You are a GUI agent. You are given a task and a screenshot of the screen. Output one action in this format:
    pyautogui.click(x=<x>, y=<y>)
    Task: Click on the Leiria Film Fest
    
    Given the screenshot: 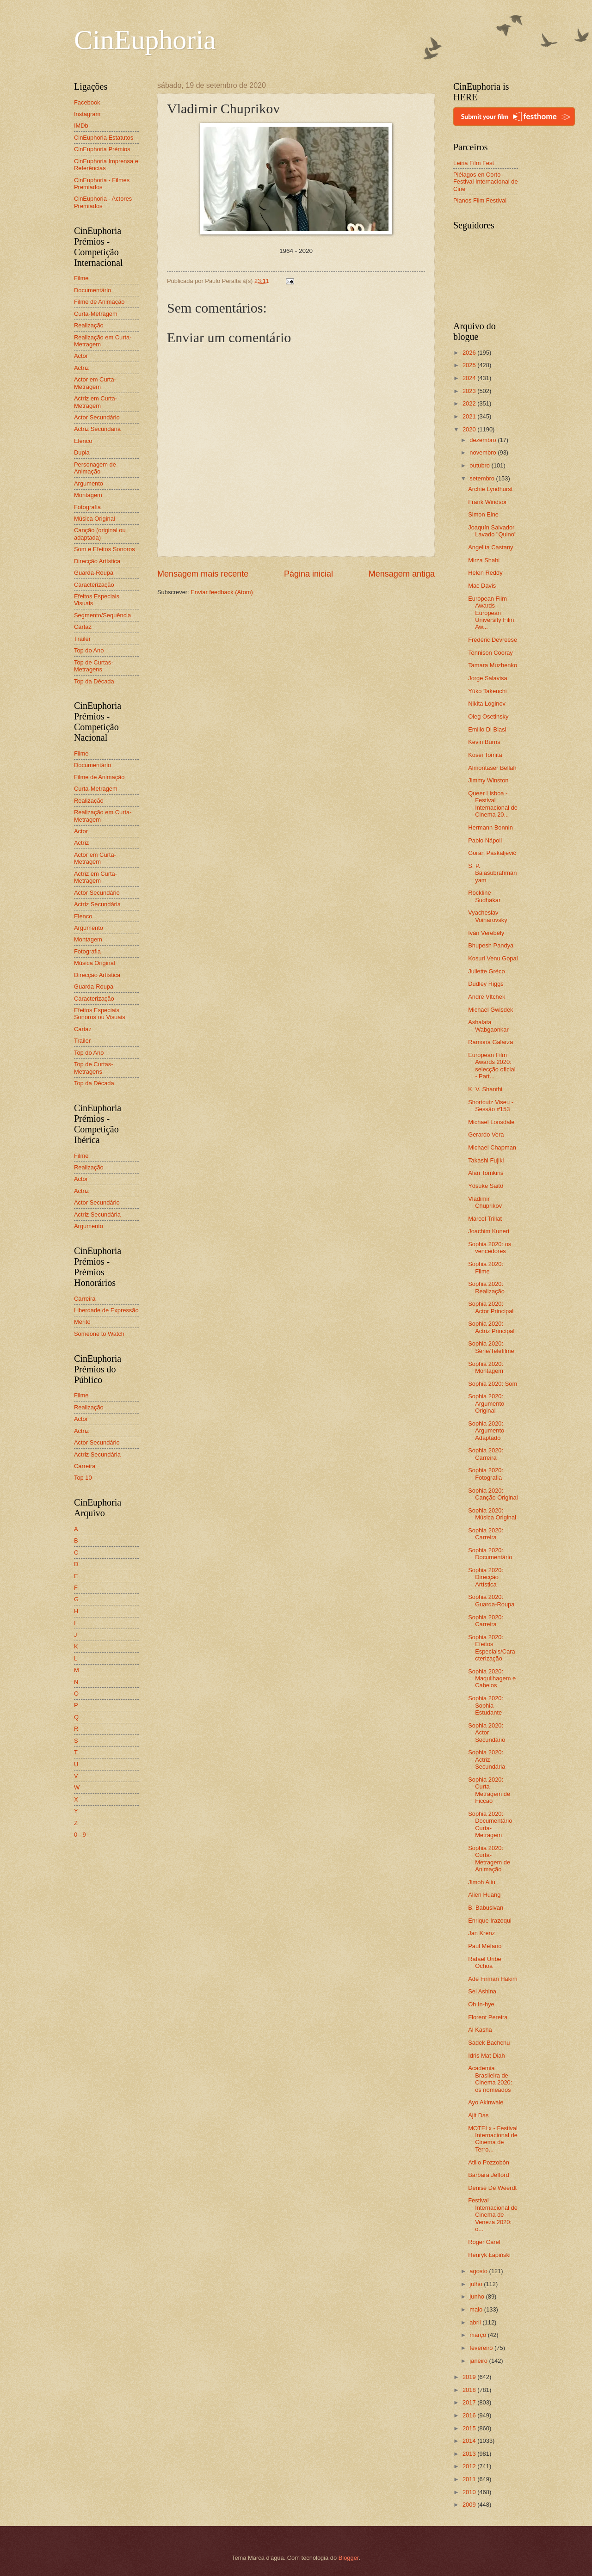 What is the action you would take?
    pyautogui.click(x=473, y=163)
    